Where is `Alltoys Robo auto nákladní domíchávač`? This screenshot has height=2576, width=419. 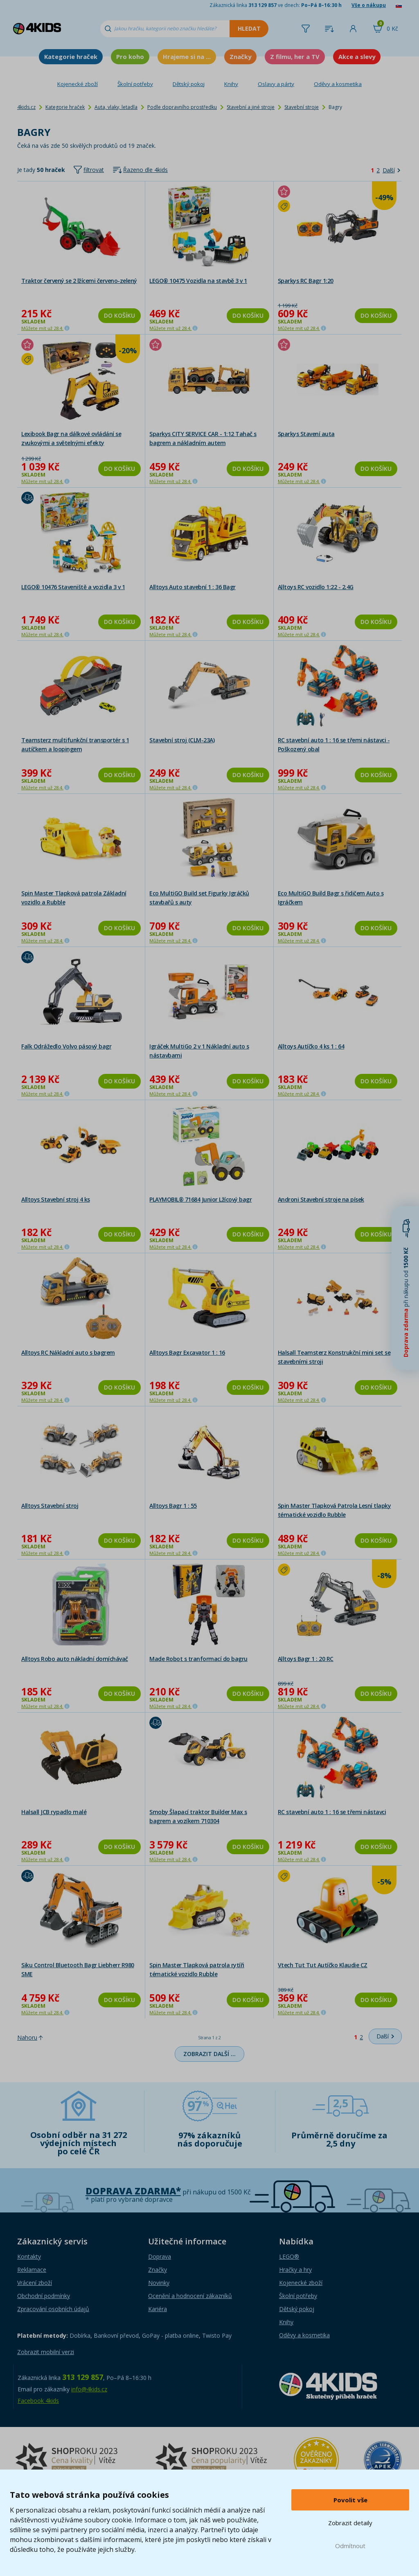 Alltoys Robo auto nákladní domíchávač is located at coordinates (74, 1659).